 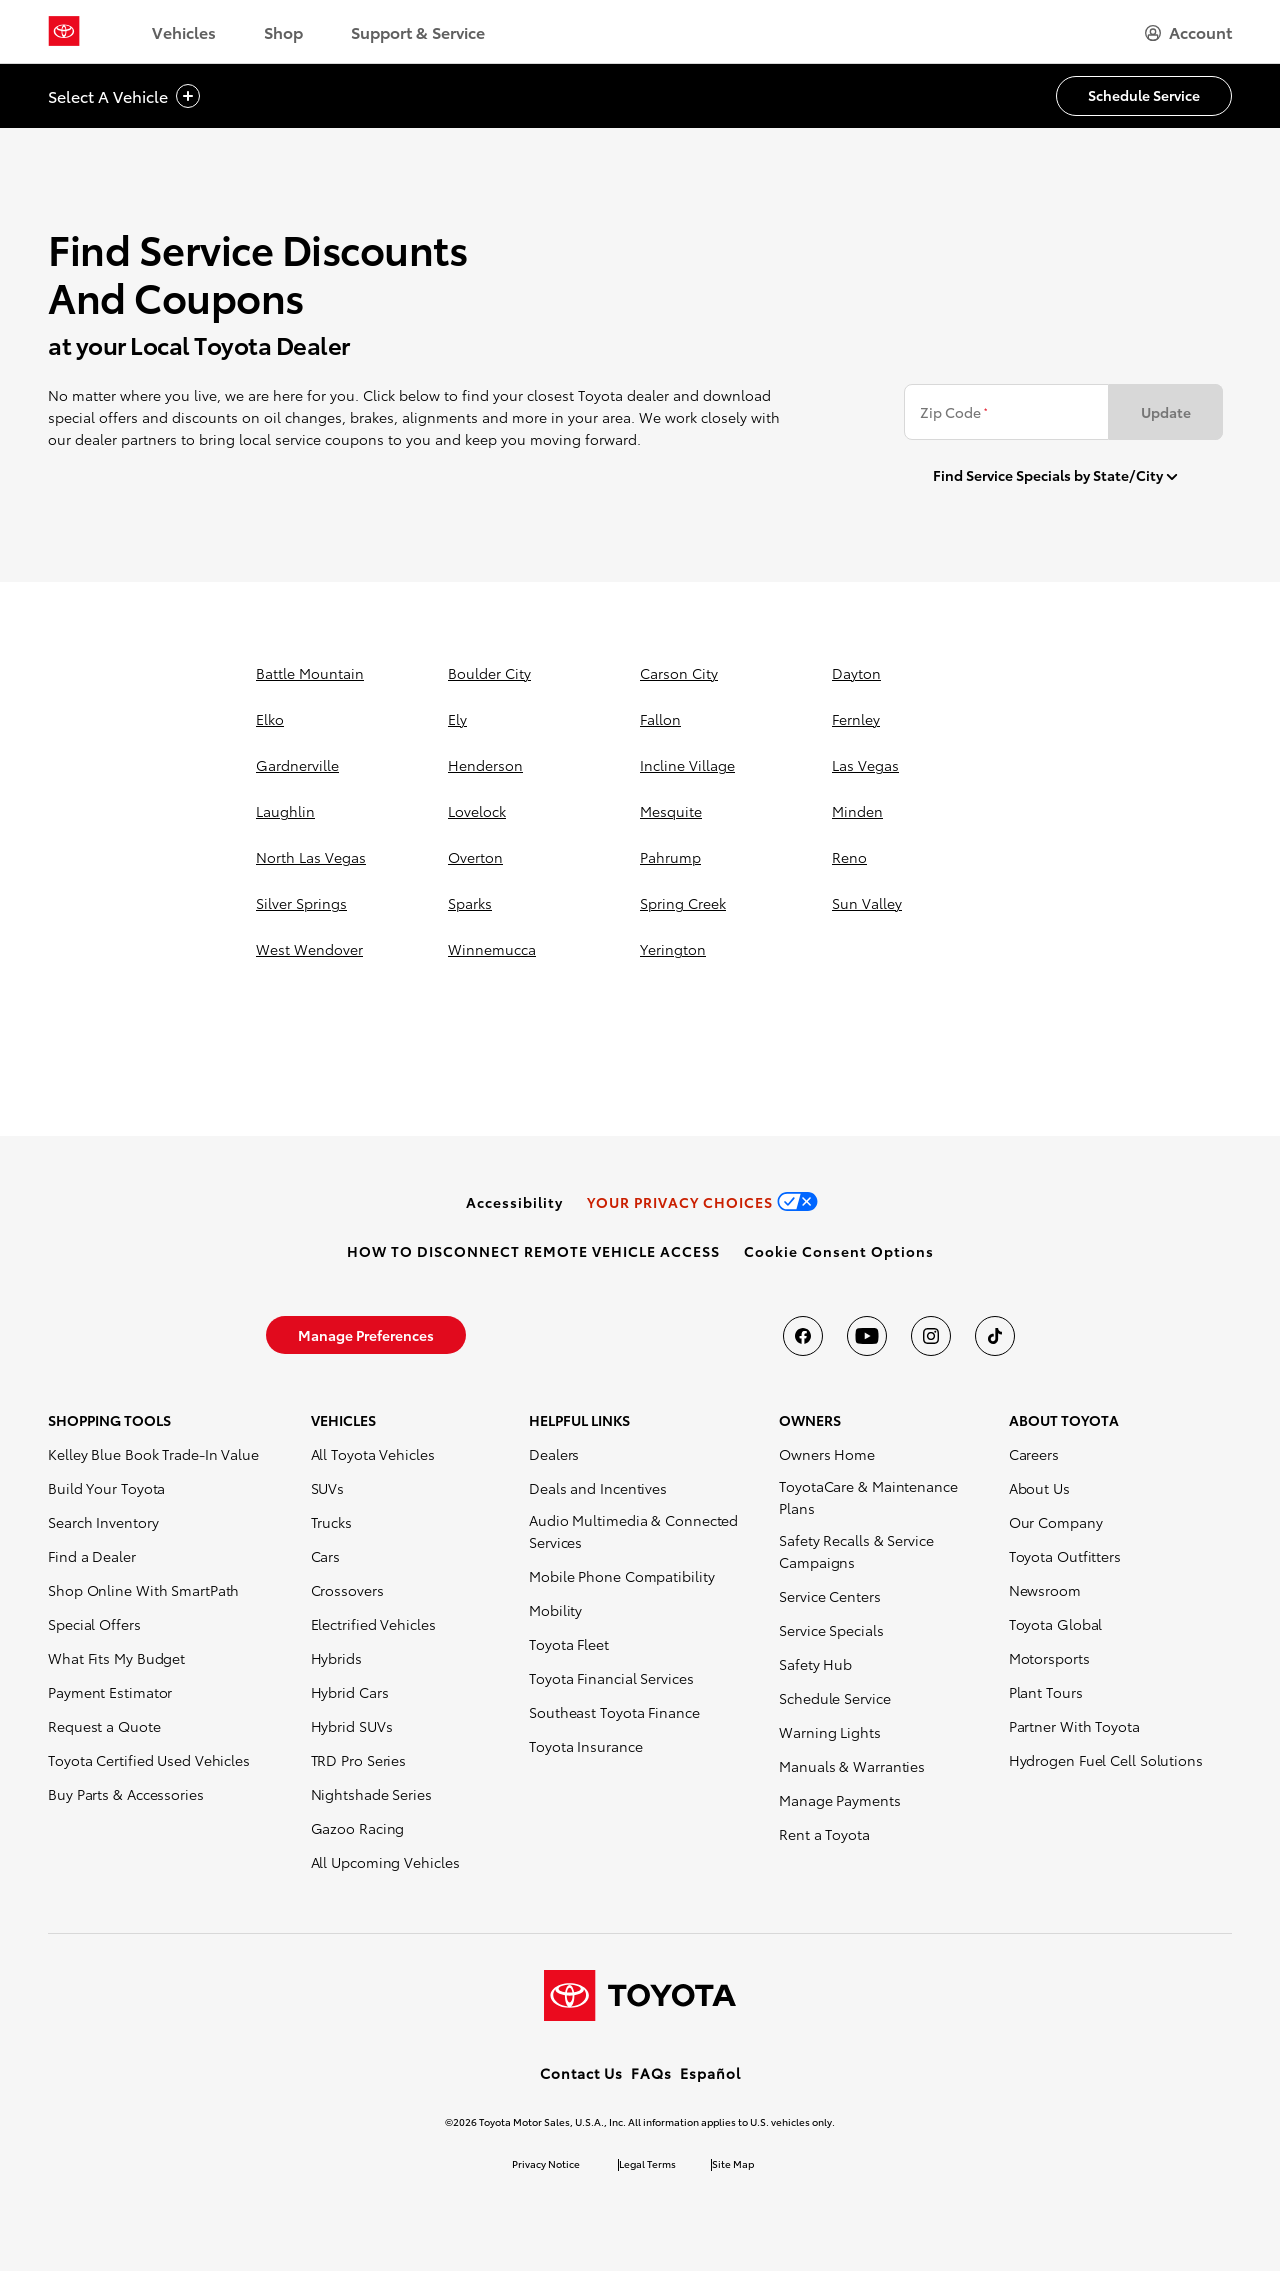 What do you see at coordinates (1045, 1590) in the screenshot?
I see `Newsroom` at bounding box center [1045, 1590].